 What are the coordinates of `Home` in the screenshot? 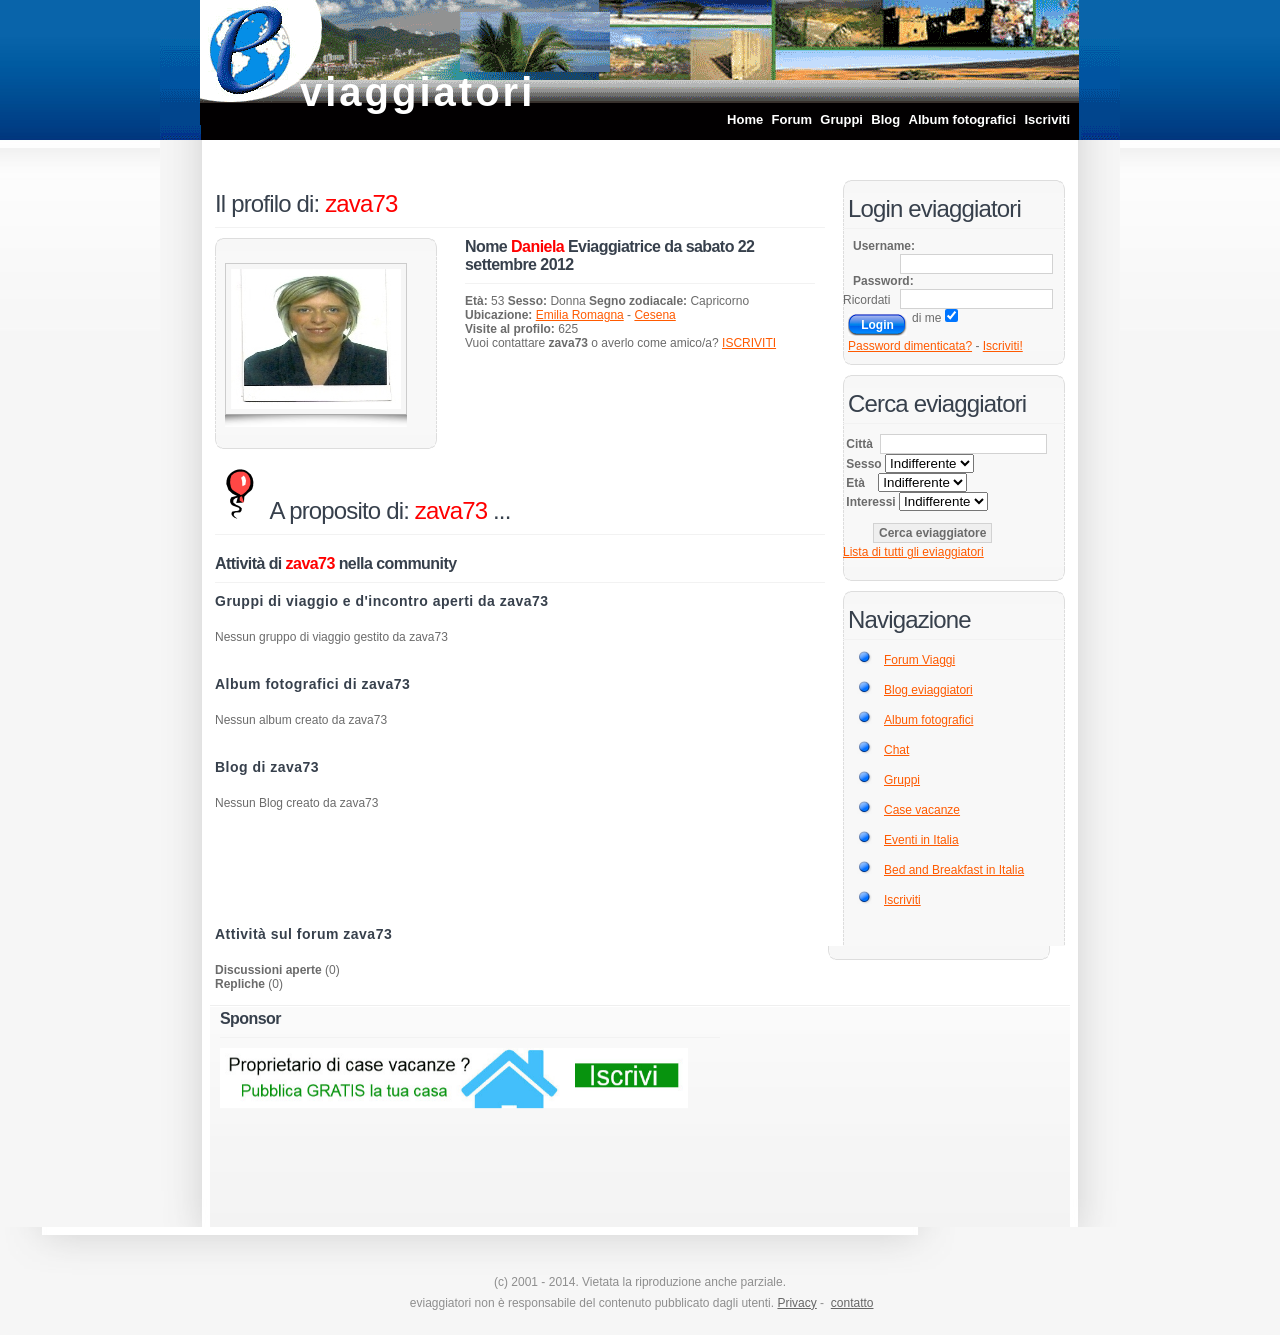 It's located at (745, 119).